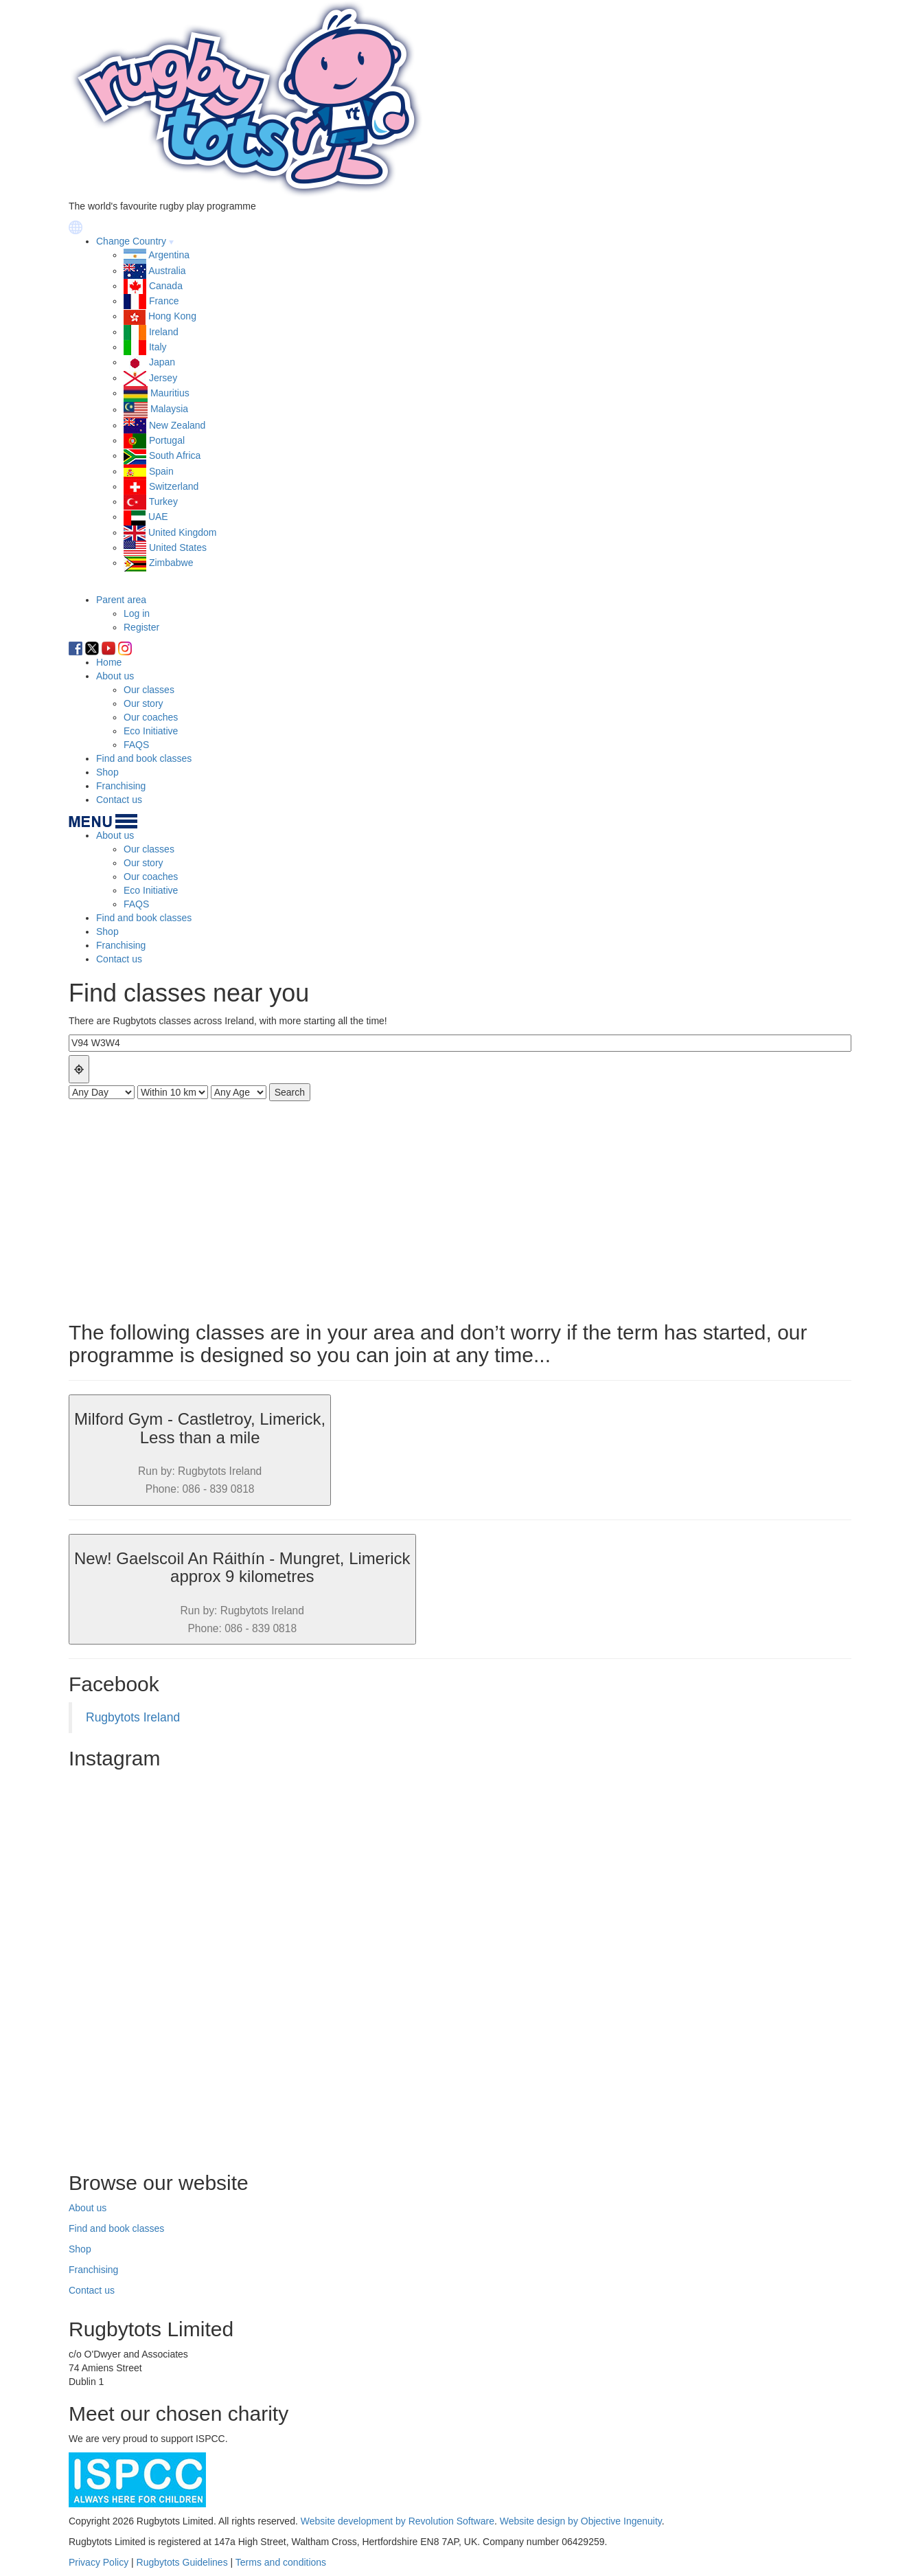 The image size is (920, 2576). I want to click on Switzerland, so click(173, 486).